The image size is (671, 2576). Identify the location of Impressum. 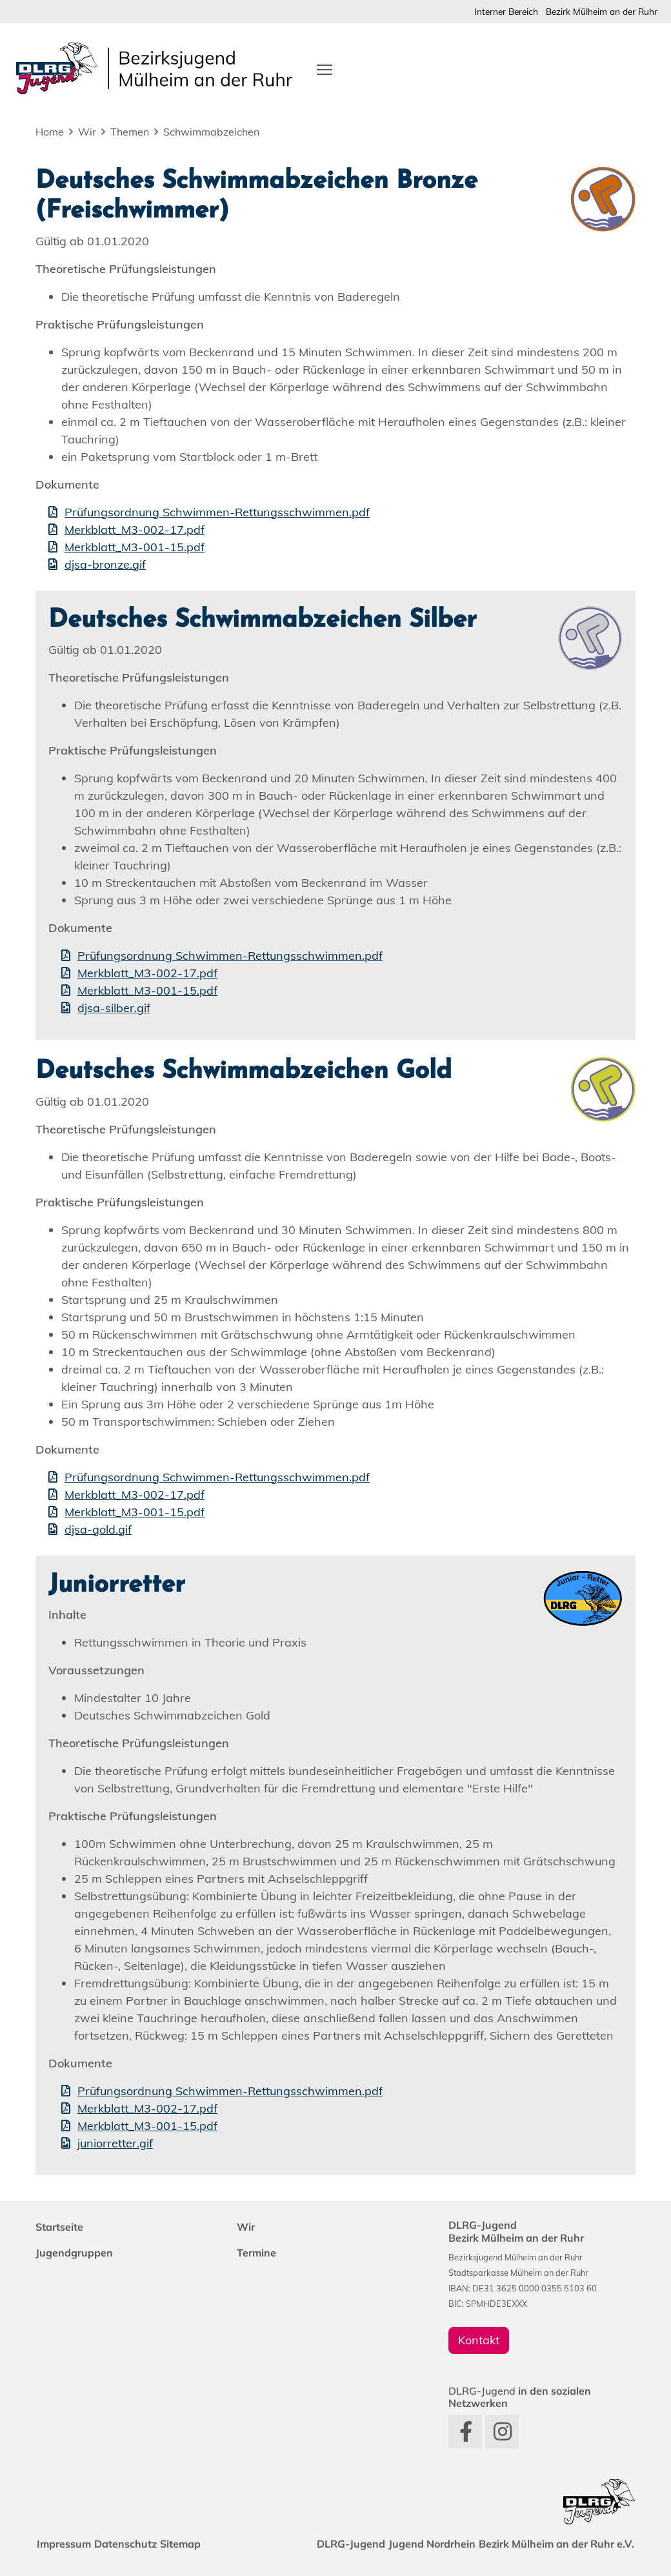
(68, 2543).